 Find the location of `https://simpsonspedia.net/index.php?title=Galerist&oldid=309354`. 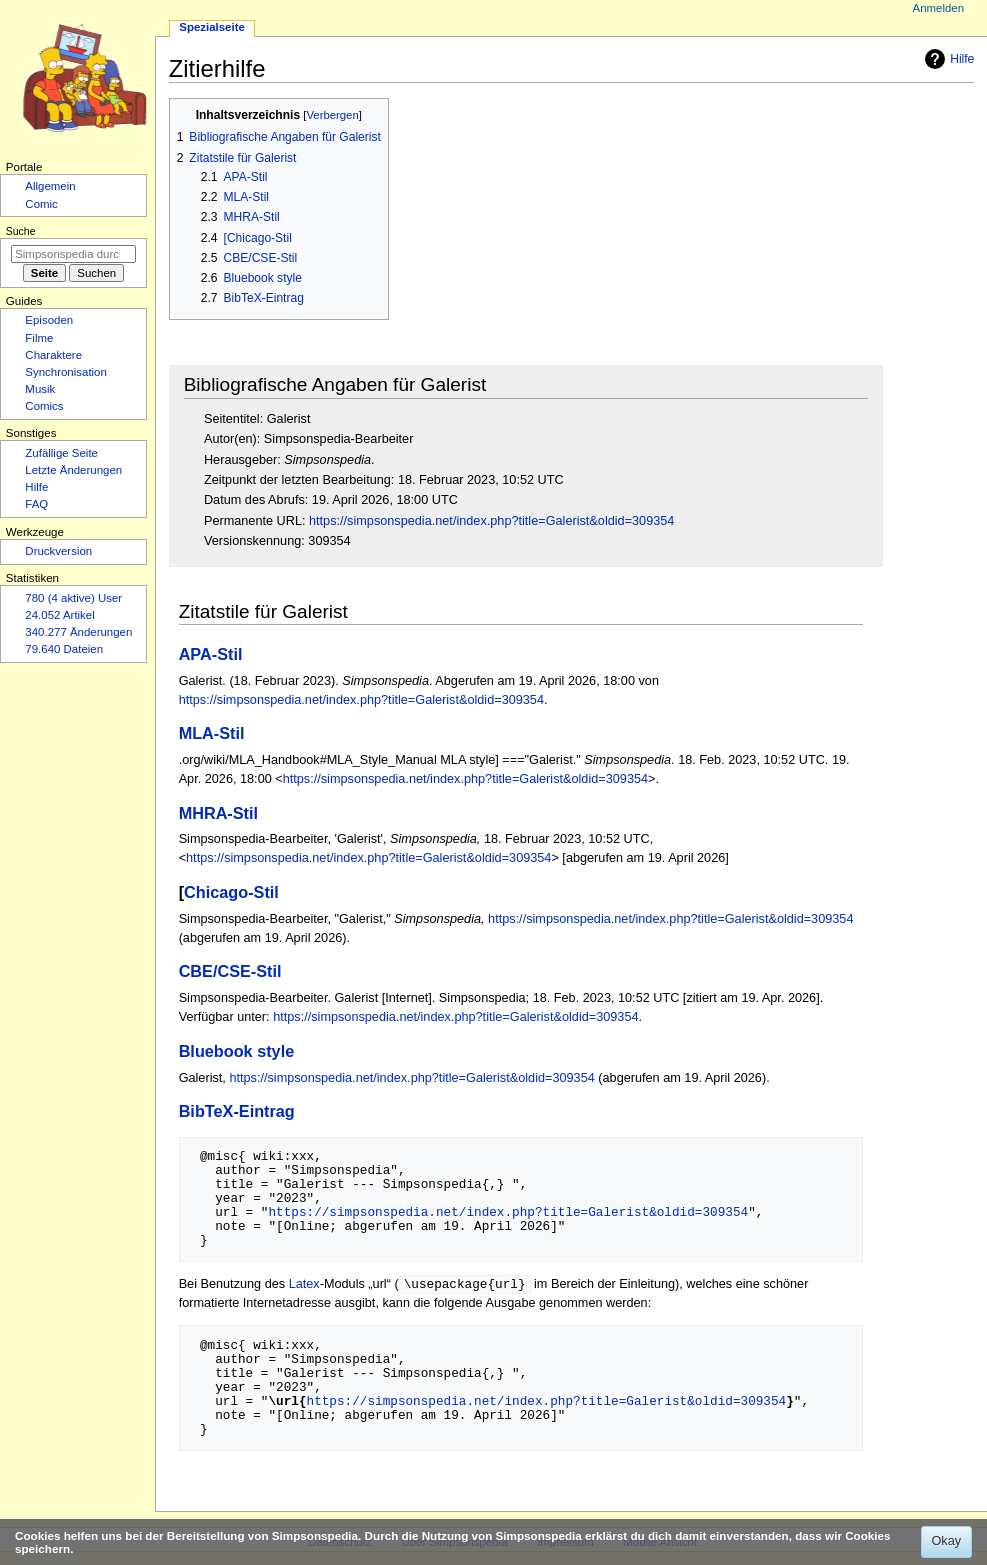

https://simpsonspedia.net/index.php?title=Galerist&oldid=309354 is located at coordinates (491, 521).